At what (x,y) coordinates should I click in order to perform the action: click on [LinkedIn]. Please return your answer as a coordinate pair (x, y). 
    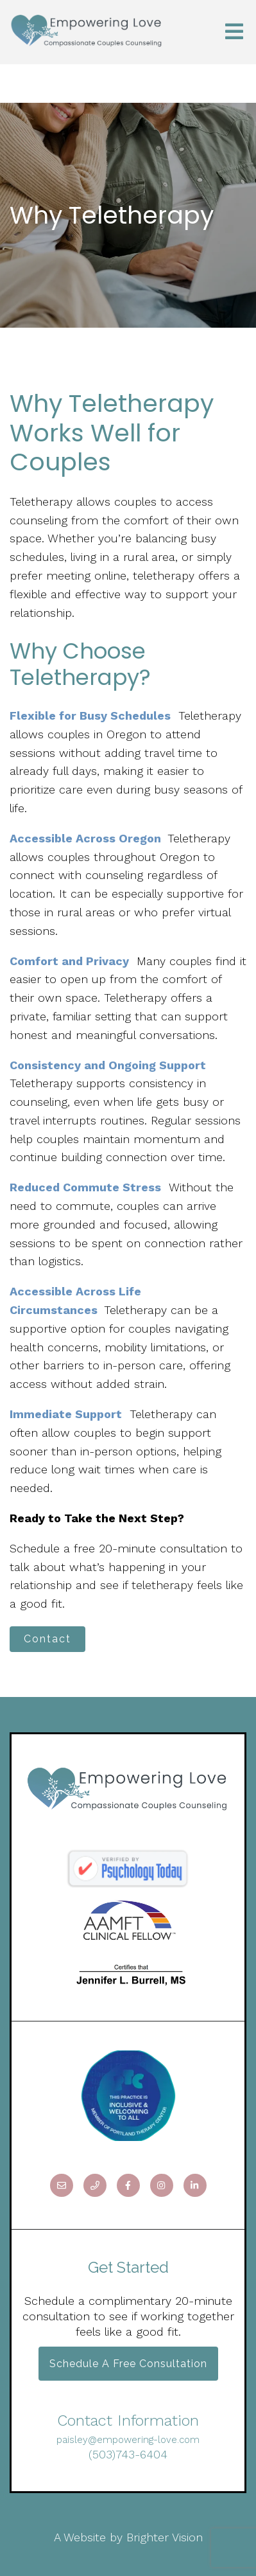
    Looking at the image, I should click on (195, 2185).